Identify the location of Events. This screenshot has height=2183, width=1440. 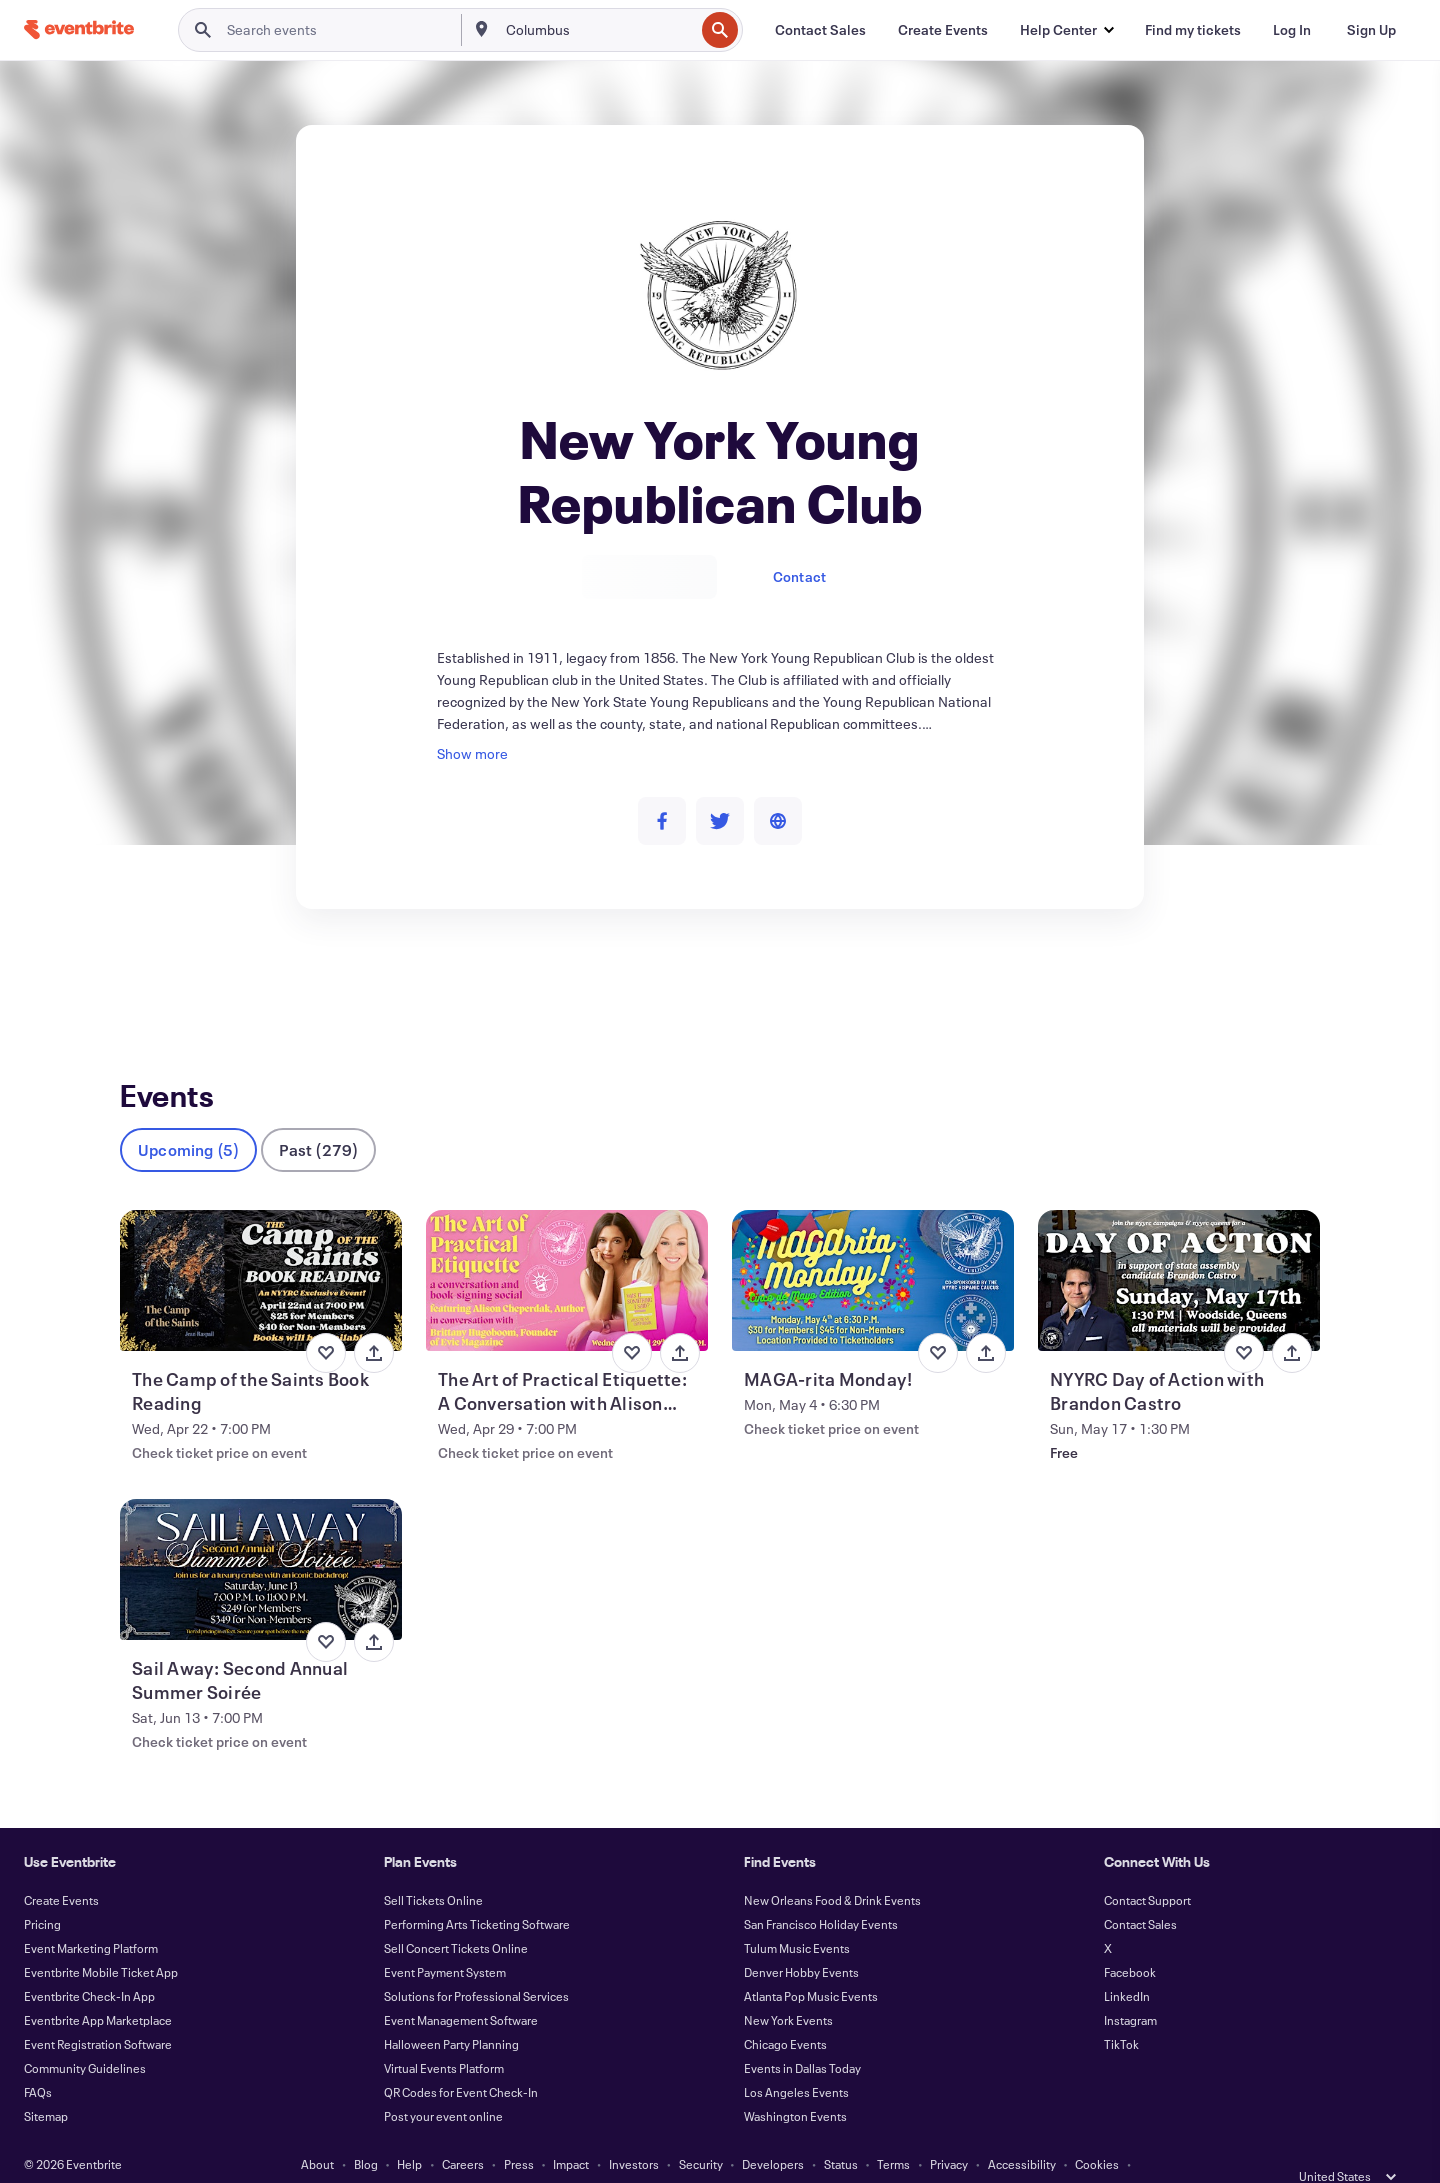
(141, 982).